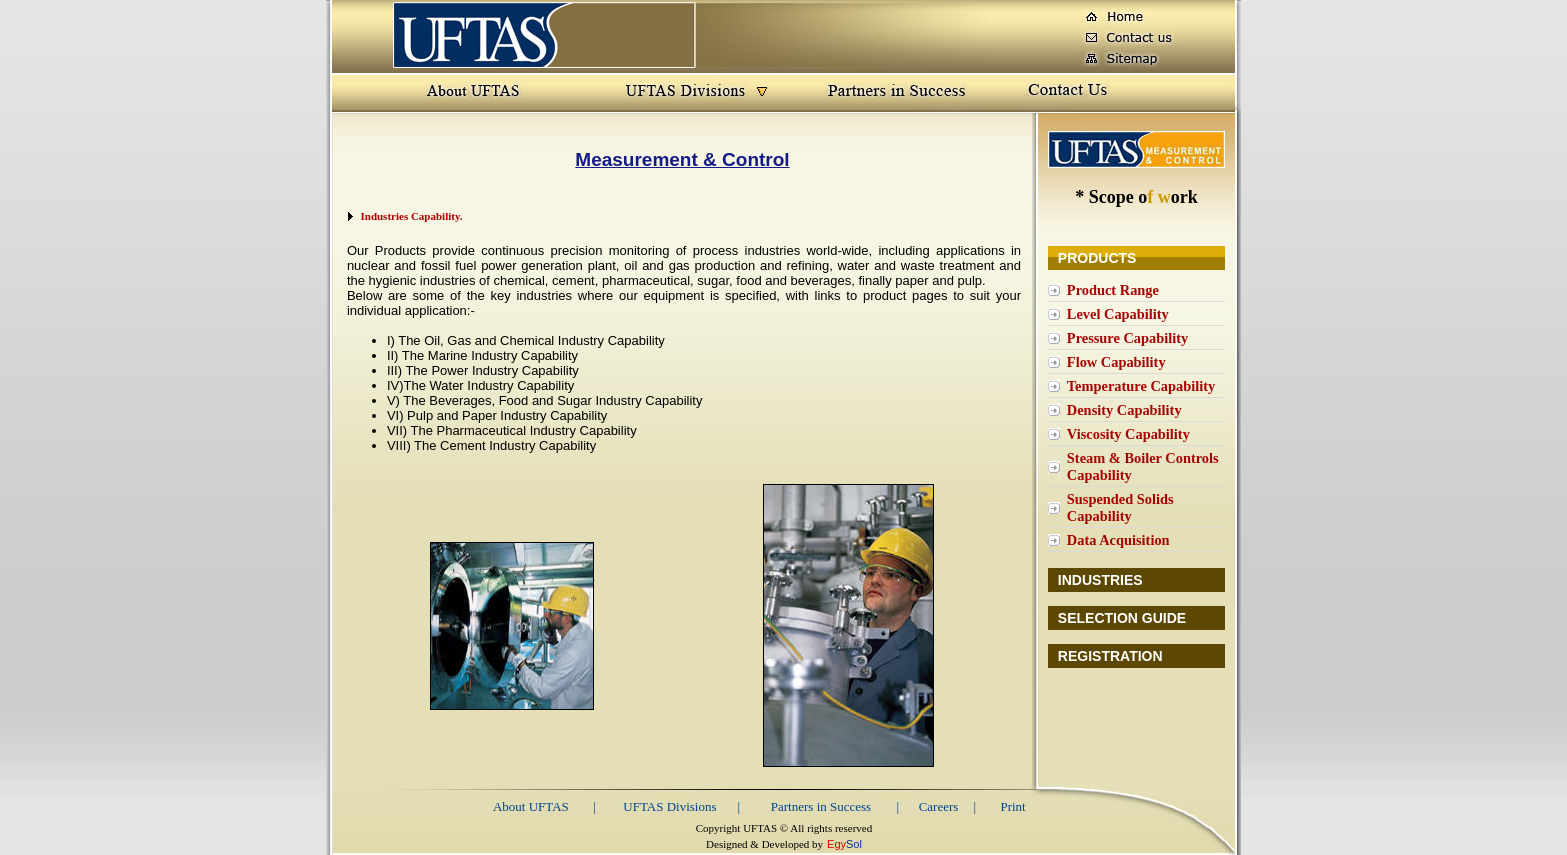 This screenshot has height=855, width=1567. I want to click on Sol, so click(854, 844).